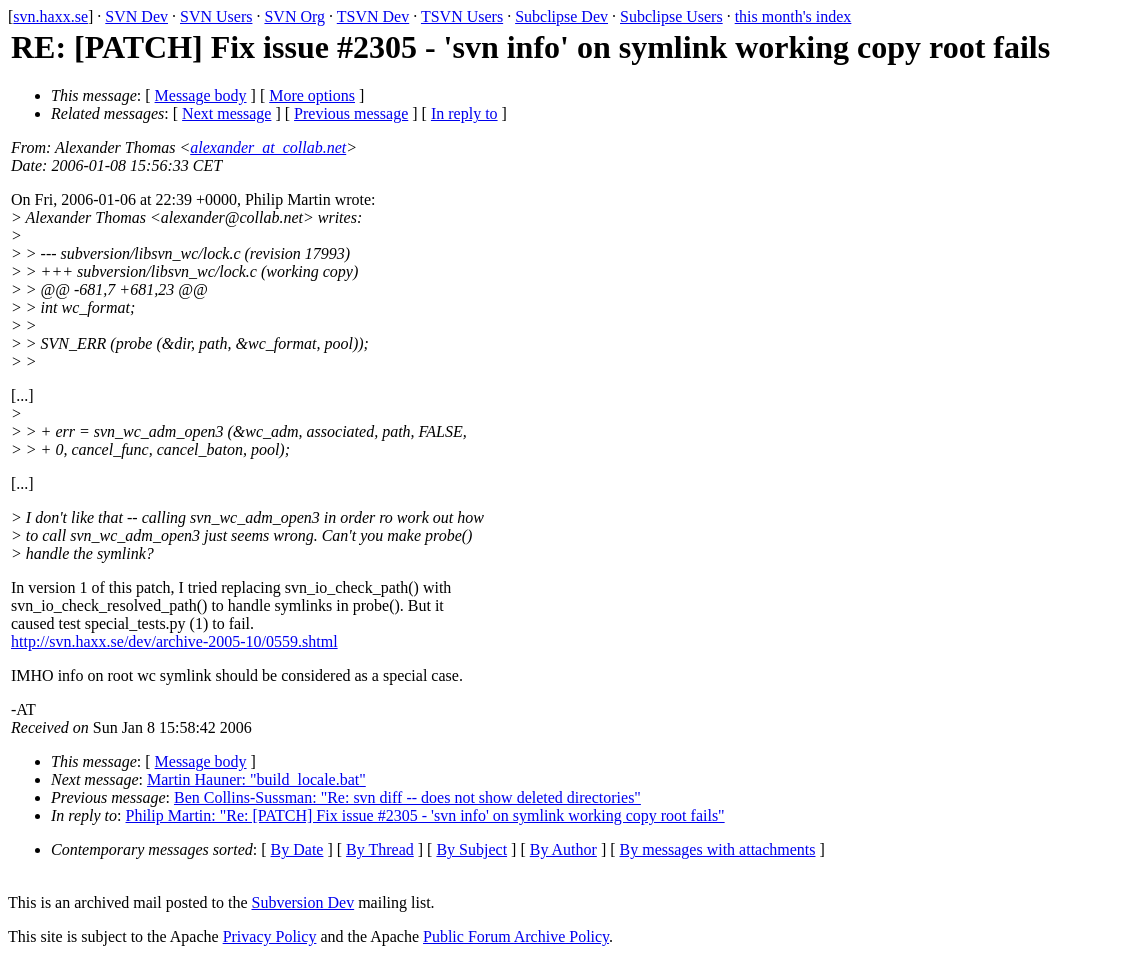 The height and width of the screenshot is (962, 1140). What do you see at coordinates (351, 113) in the screenshot?
I see `Previous message` at bounding box center [351, 113].